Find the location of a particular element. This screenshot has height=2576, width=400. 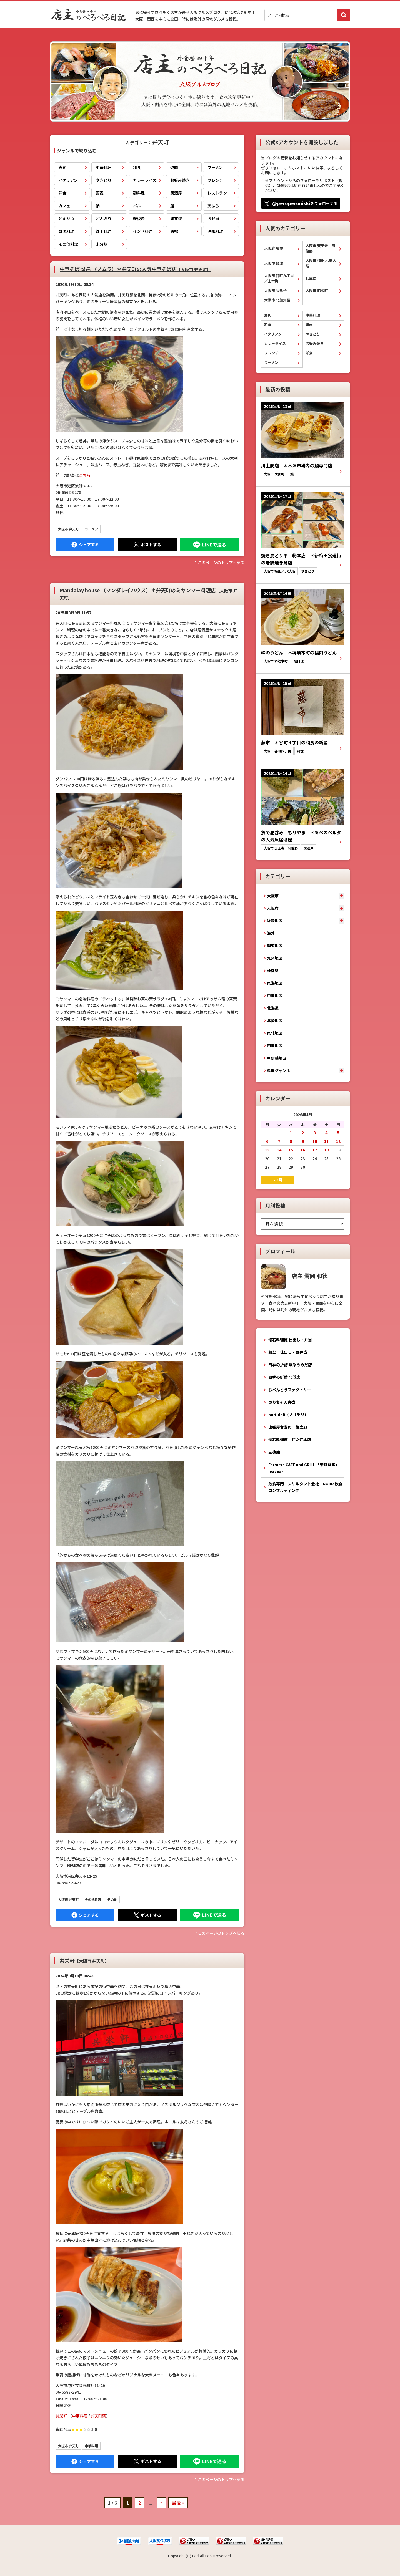

大阪市 is located at coordinates (273, 895).